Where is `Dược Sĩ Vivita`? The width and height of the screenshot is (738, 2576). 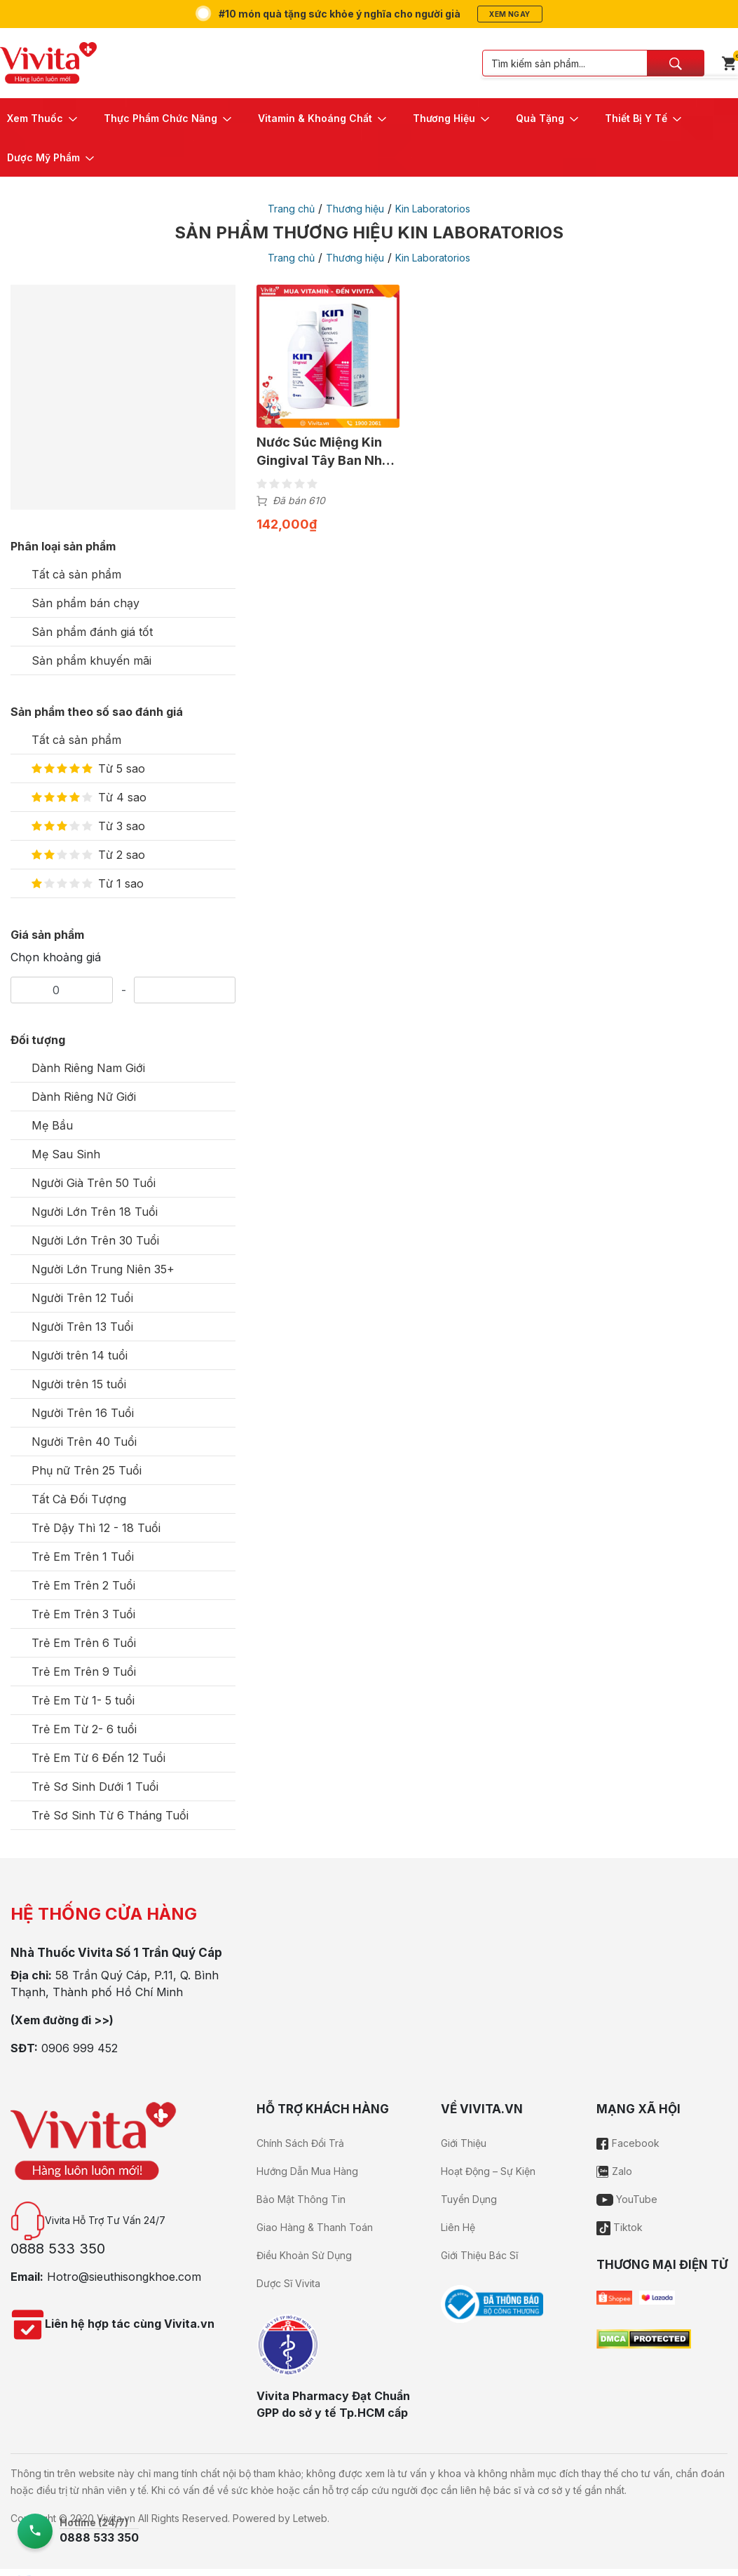
Dược Sĩ Vivita is located at coordinates (288, 2283).